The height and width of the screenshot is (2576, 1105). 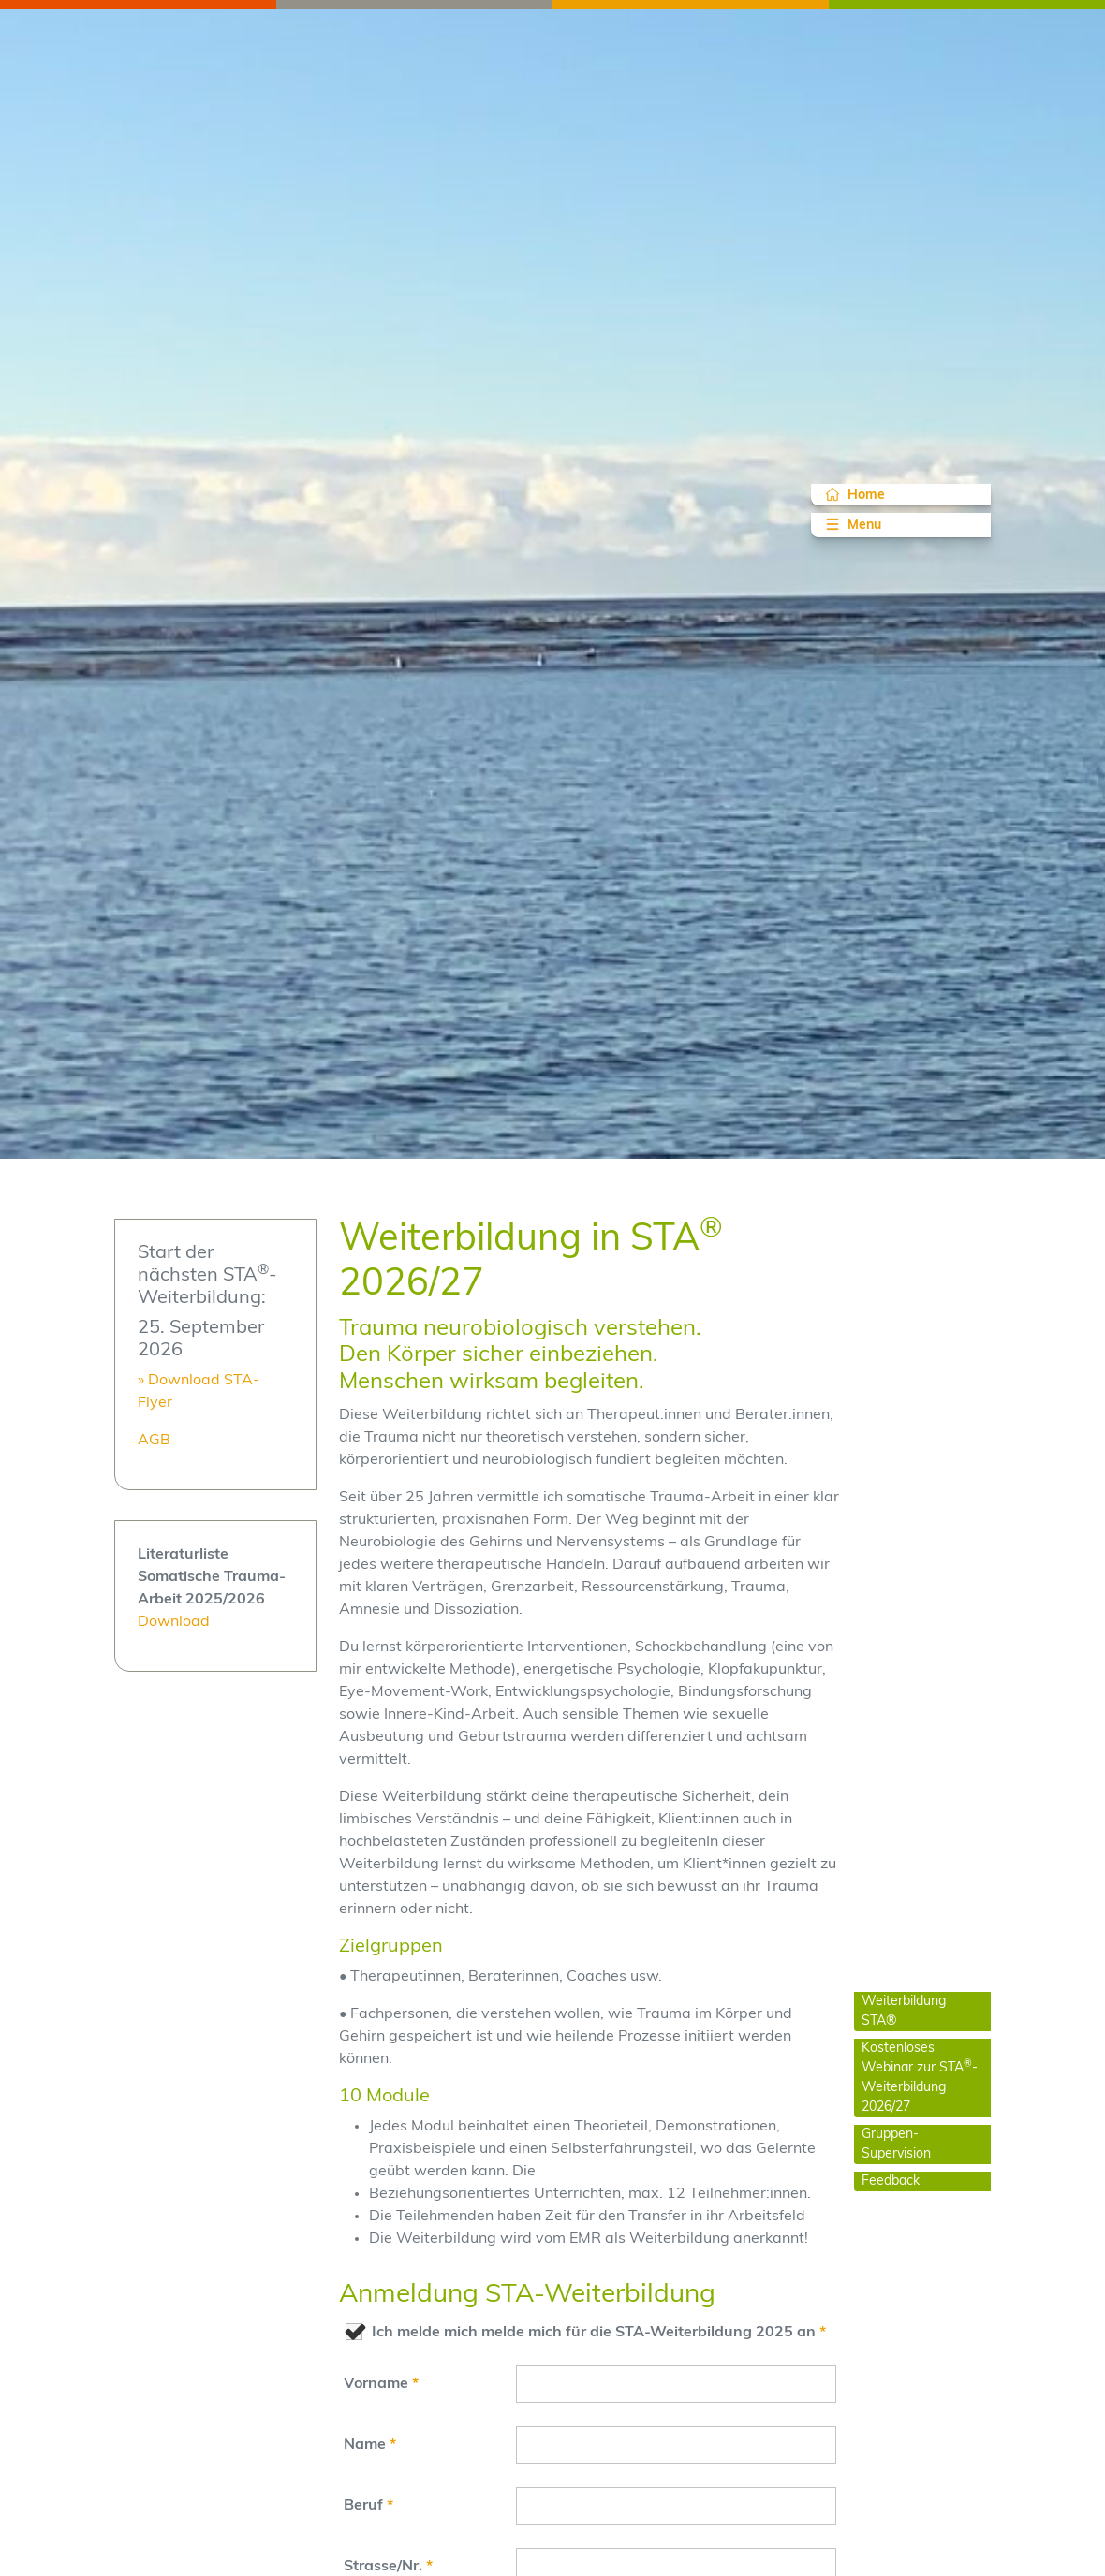 I want to click on Home, so click(x=855, y=495).